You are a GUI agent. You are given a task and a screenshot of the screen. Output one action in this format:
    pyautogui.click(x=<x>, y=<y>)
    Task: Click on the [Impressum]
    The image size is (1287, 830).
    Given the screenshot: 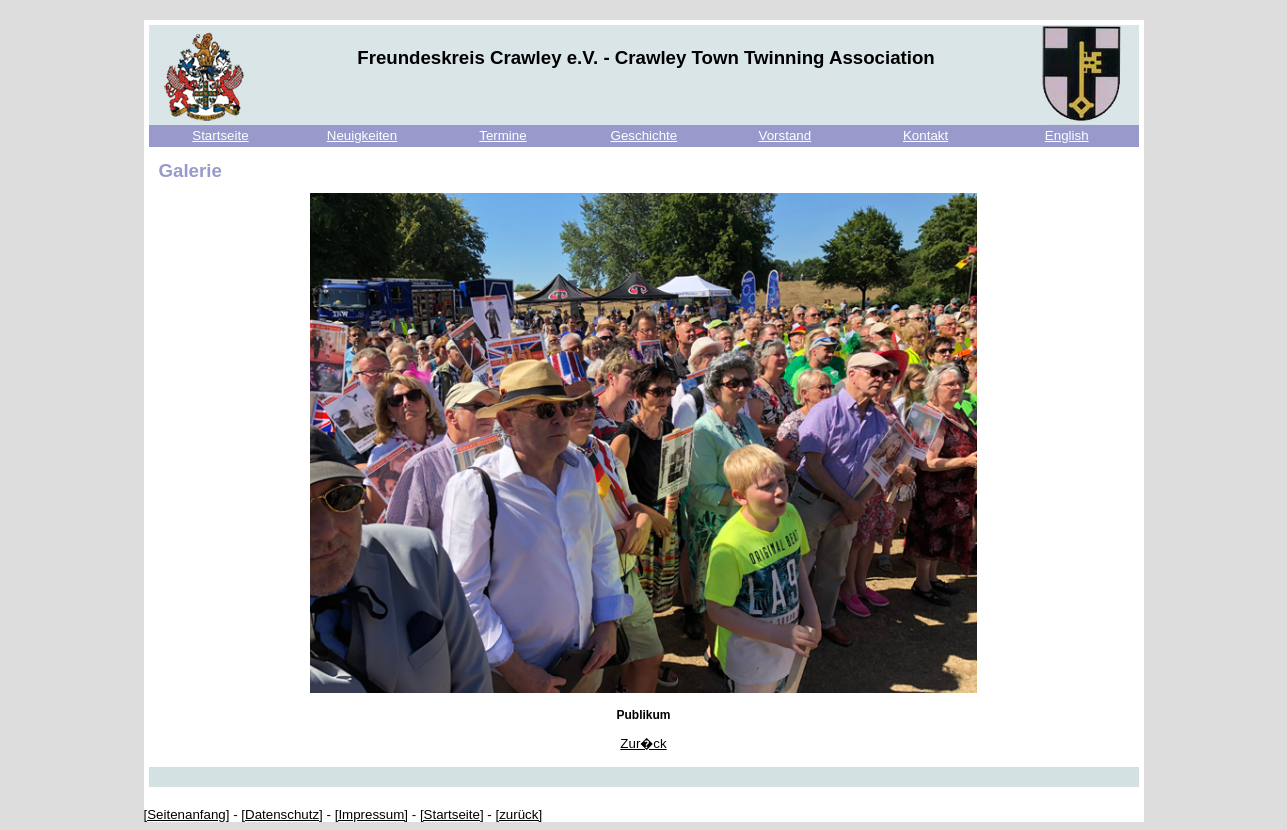 What is the action you would take?
    pyautogui.click(x=371, y=814)
    